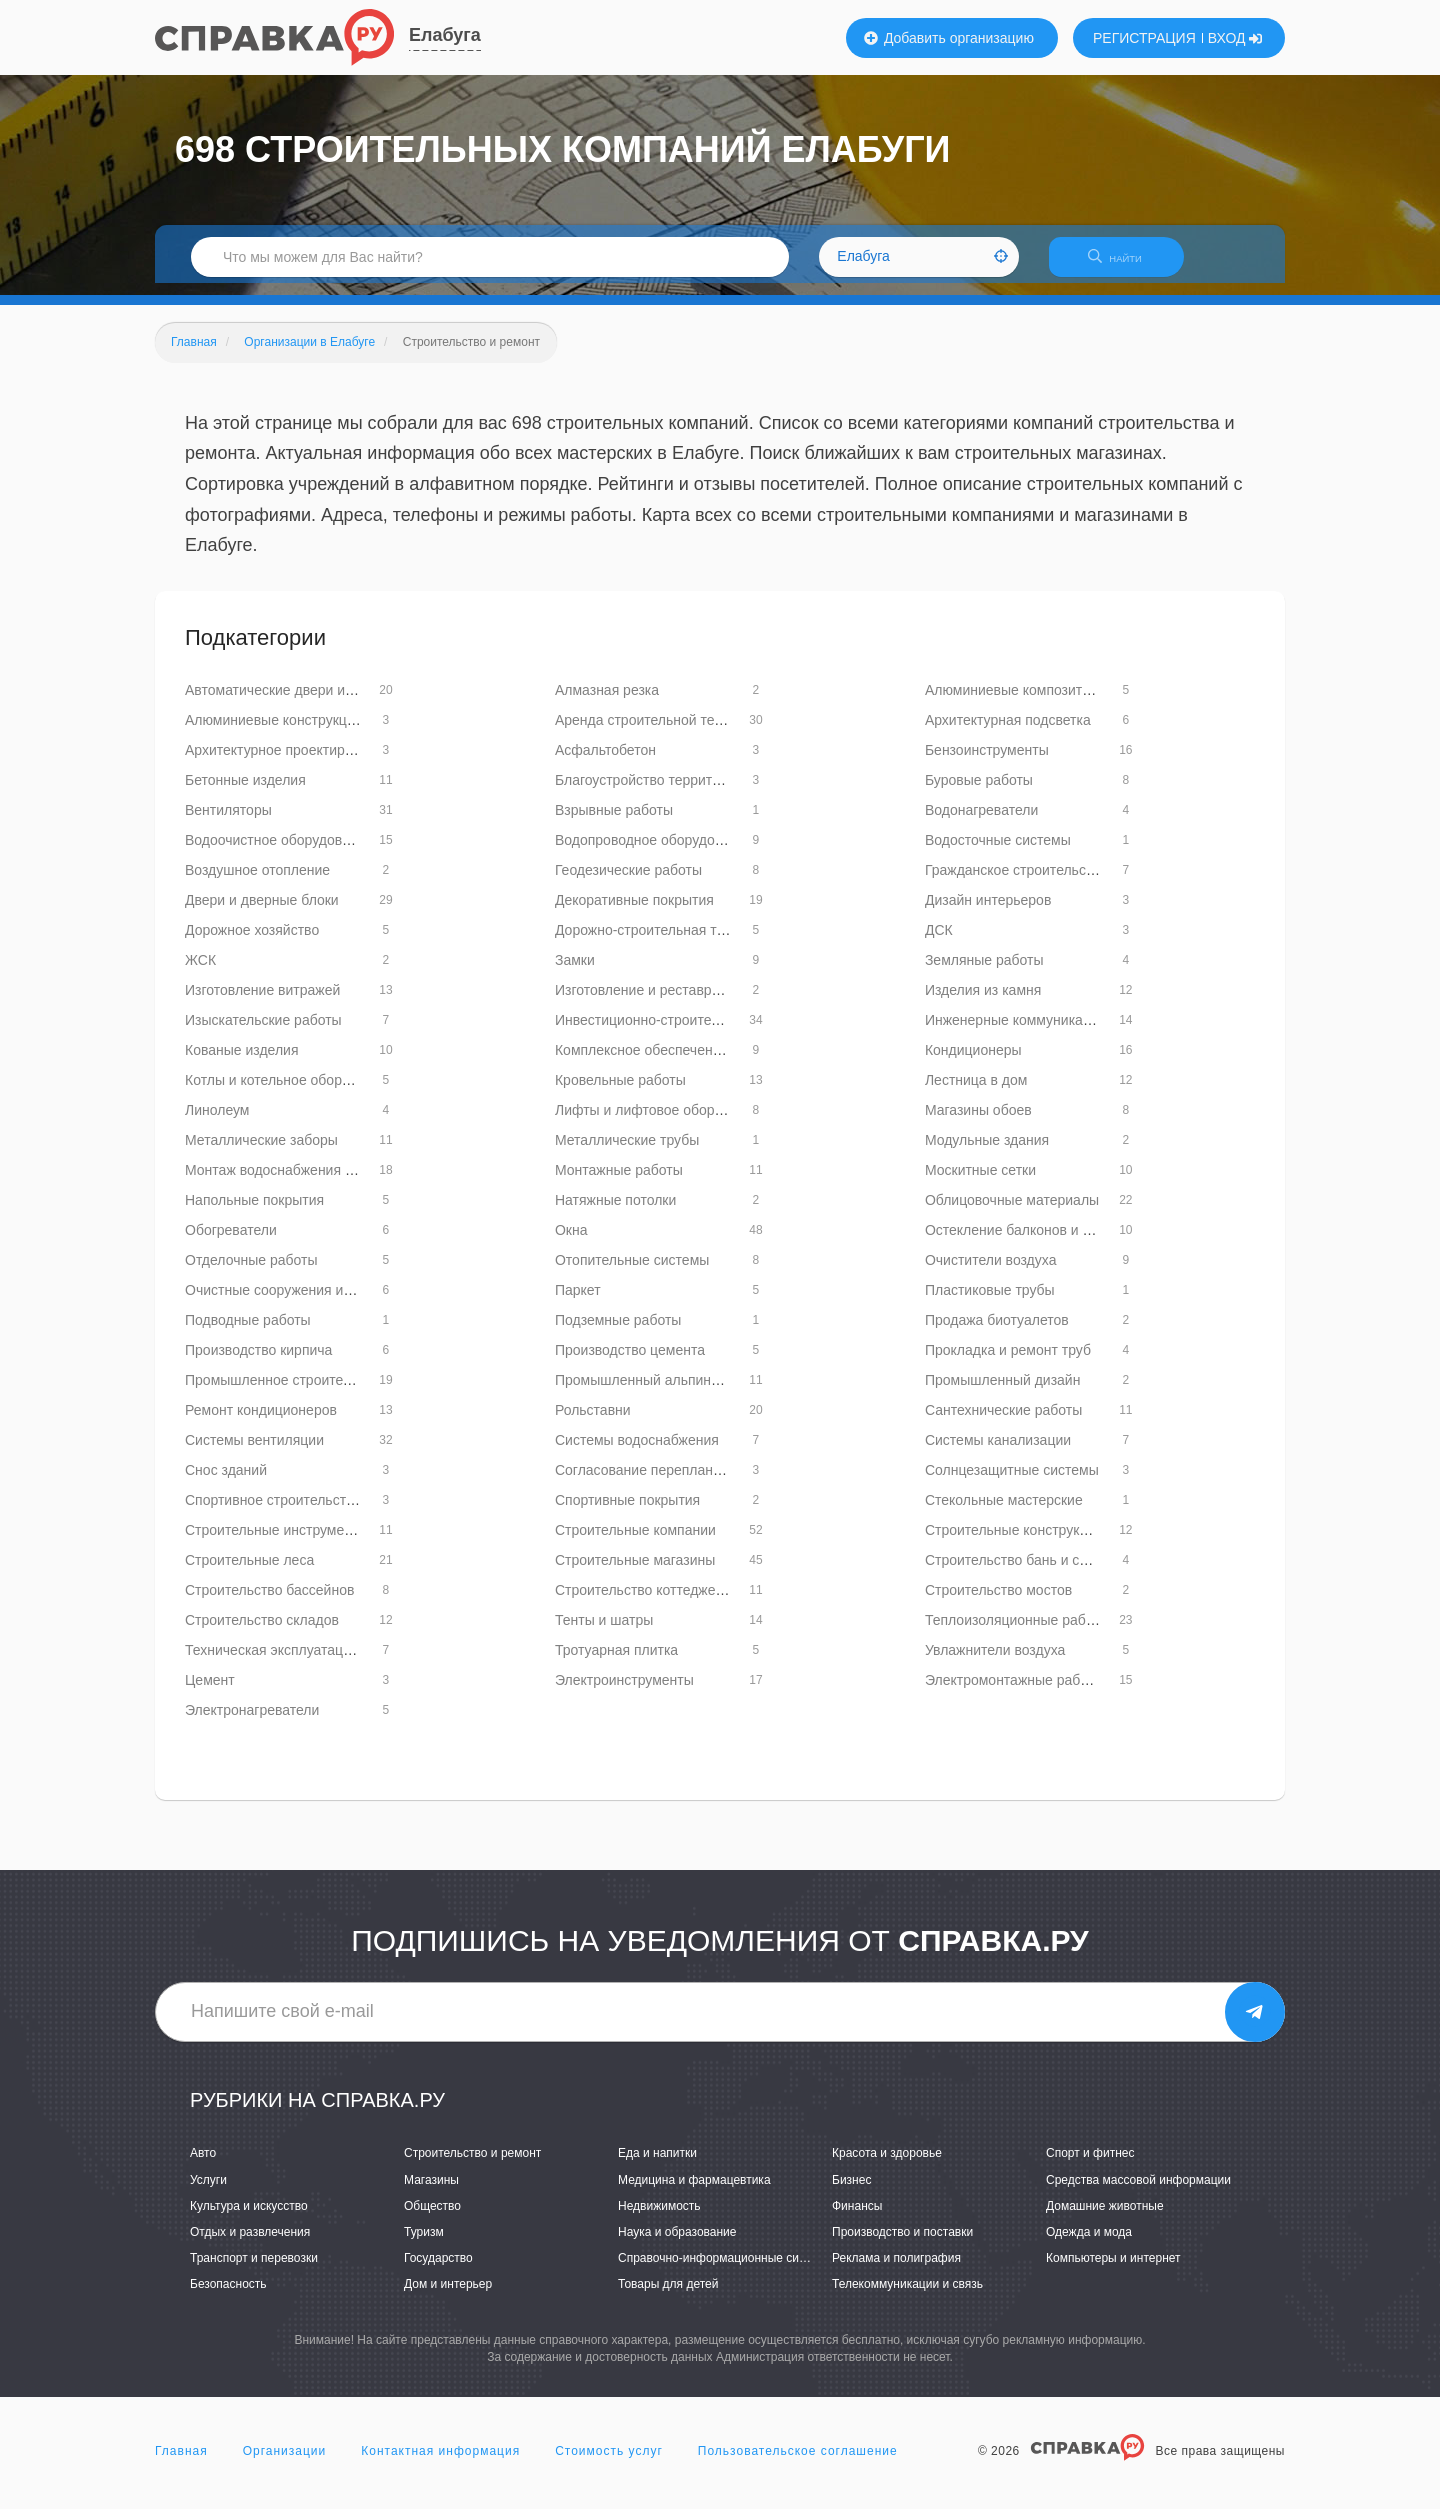  What do you see at coordinates (607, 702) in the screenshot?
I see `Алмазная резка` at bounding box center [607, 702].